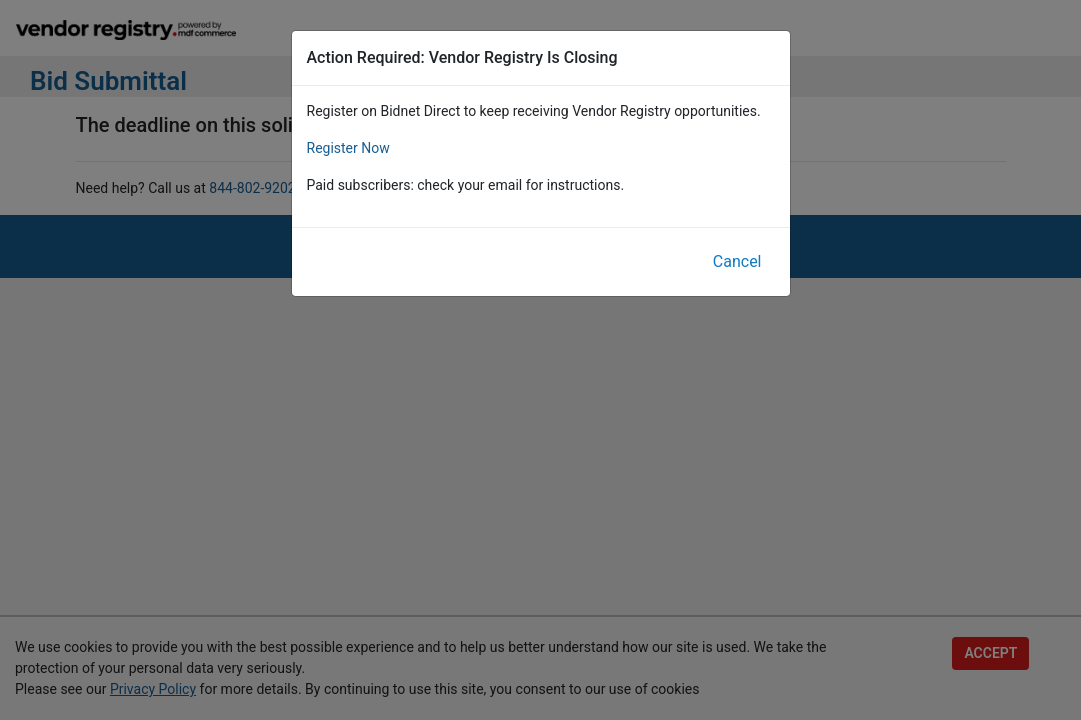 This screenshot has width=1081, height=720. What do you see at coordinates (348, 148) in the screenshot?
I see `Register Now` at bounding box center [348, 148].